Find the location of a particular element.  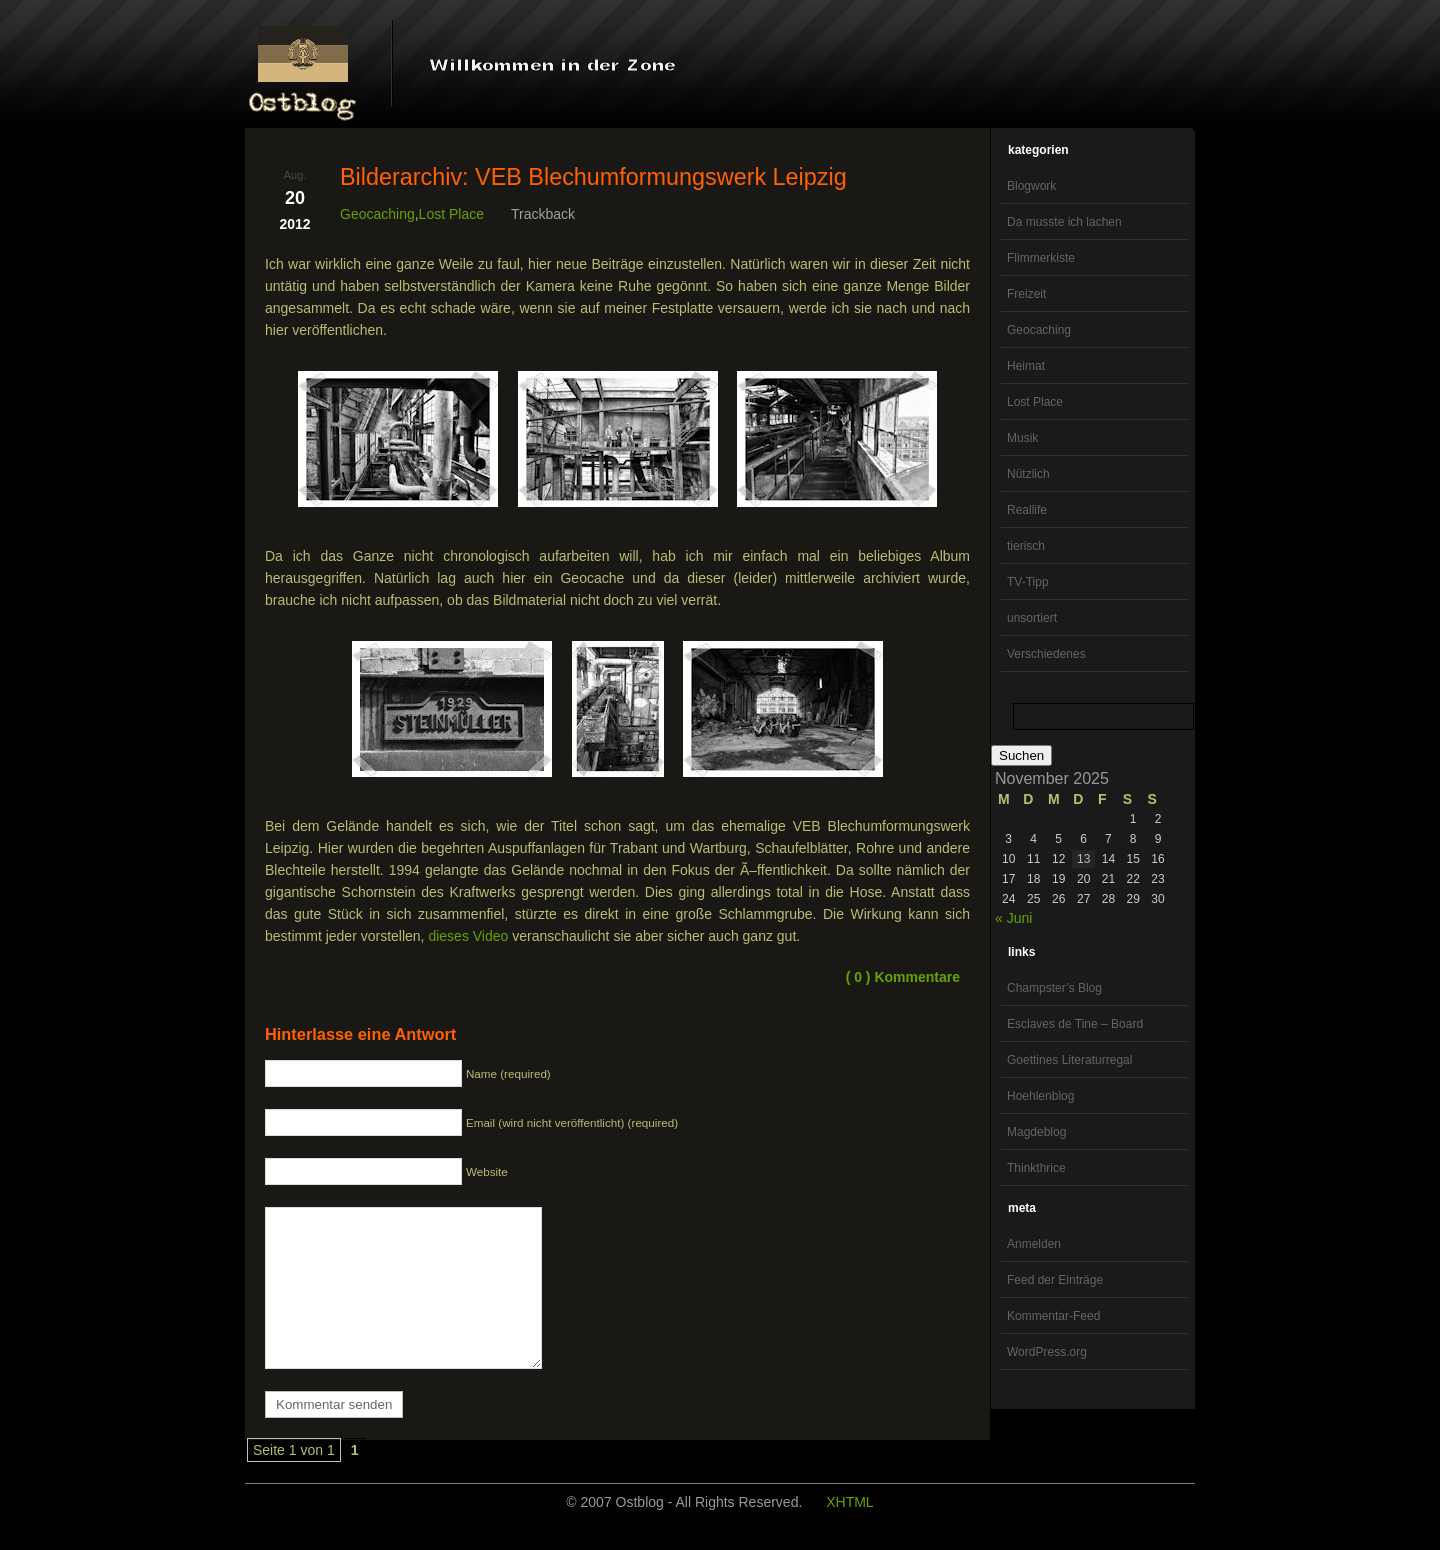

dieses Video is located at coordinates (468, 936).